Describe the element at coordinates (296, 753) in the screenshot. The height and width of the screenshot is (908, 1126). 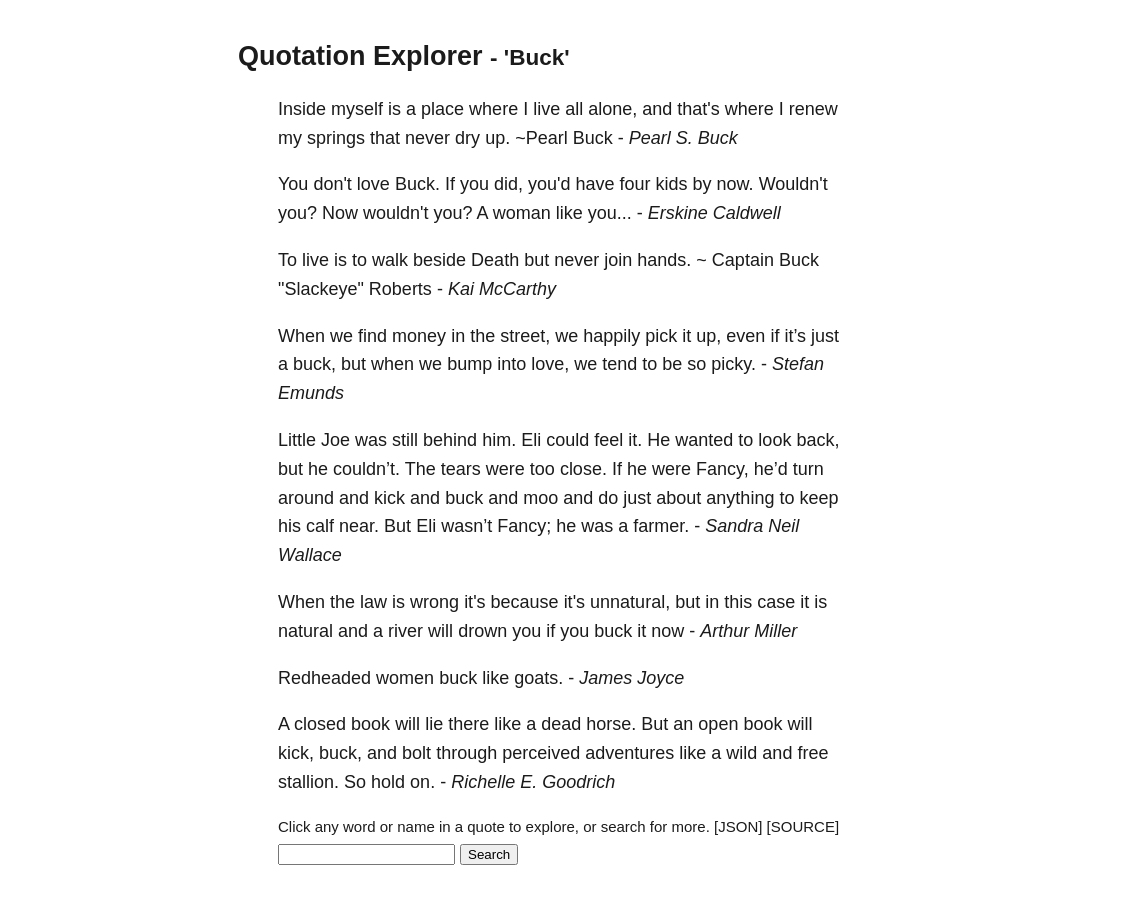
I see `kick,` at that location.